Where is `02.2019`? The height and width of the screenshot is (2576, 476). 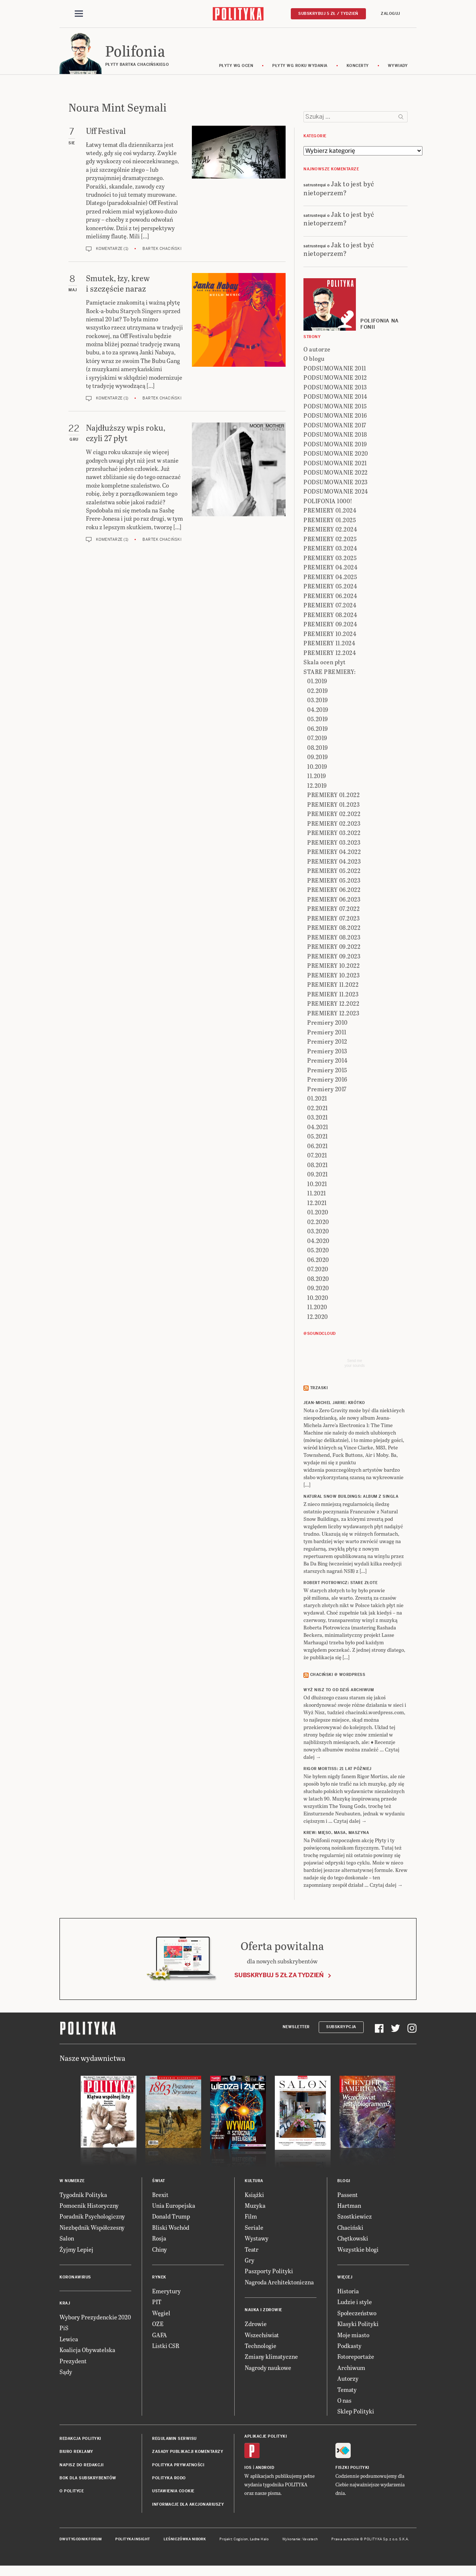 02.2019 is located at coordinates (317, 692).